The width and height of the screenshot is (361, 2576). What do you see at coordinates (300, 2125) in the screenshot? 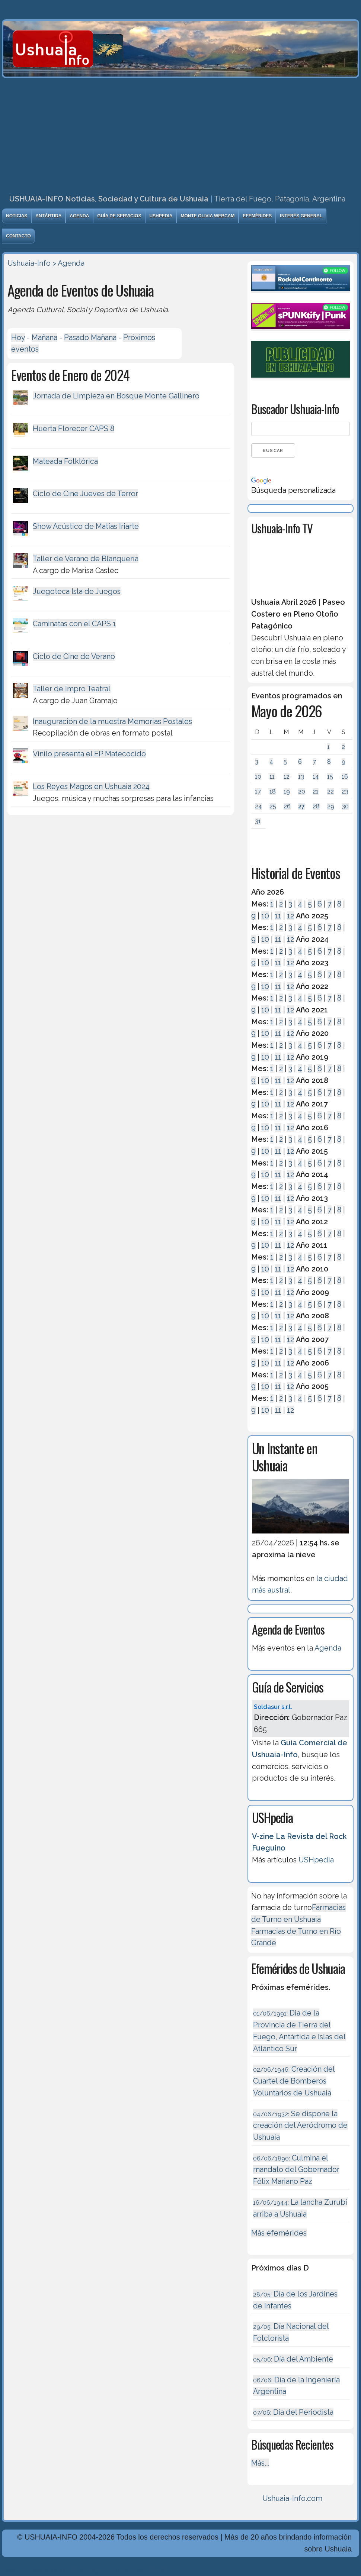
I see `Se dispone la creación del Aeródromo de Ushuaia` at bounding box center [300, 2125].